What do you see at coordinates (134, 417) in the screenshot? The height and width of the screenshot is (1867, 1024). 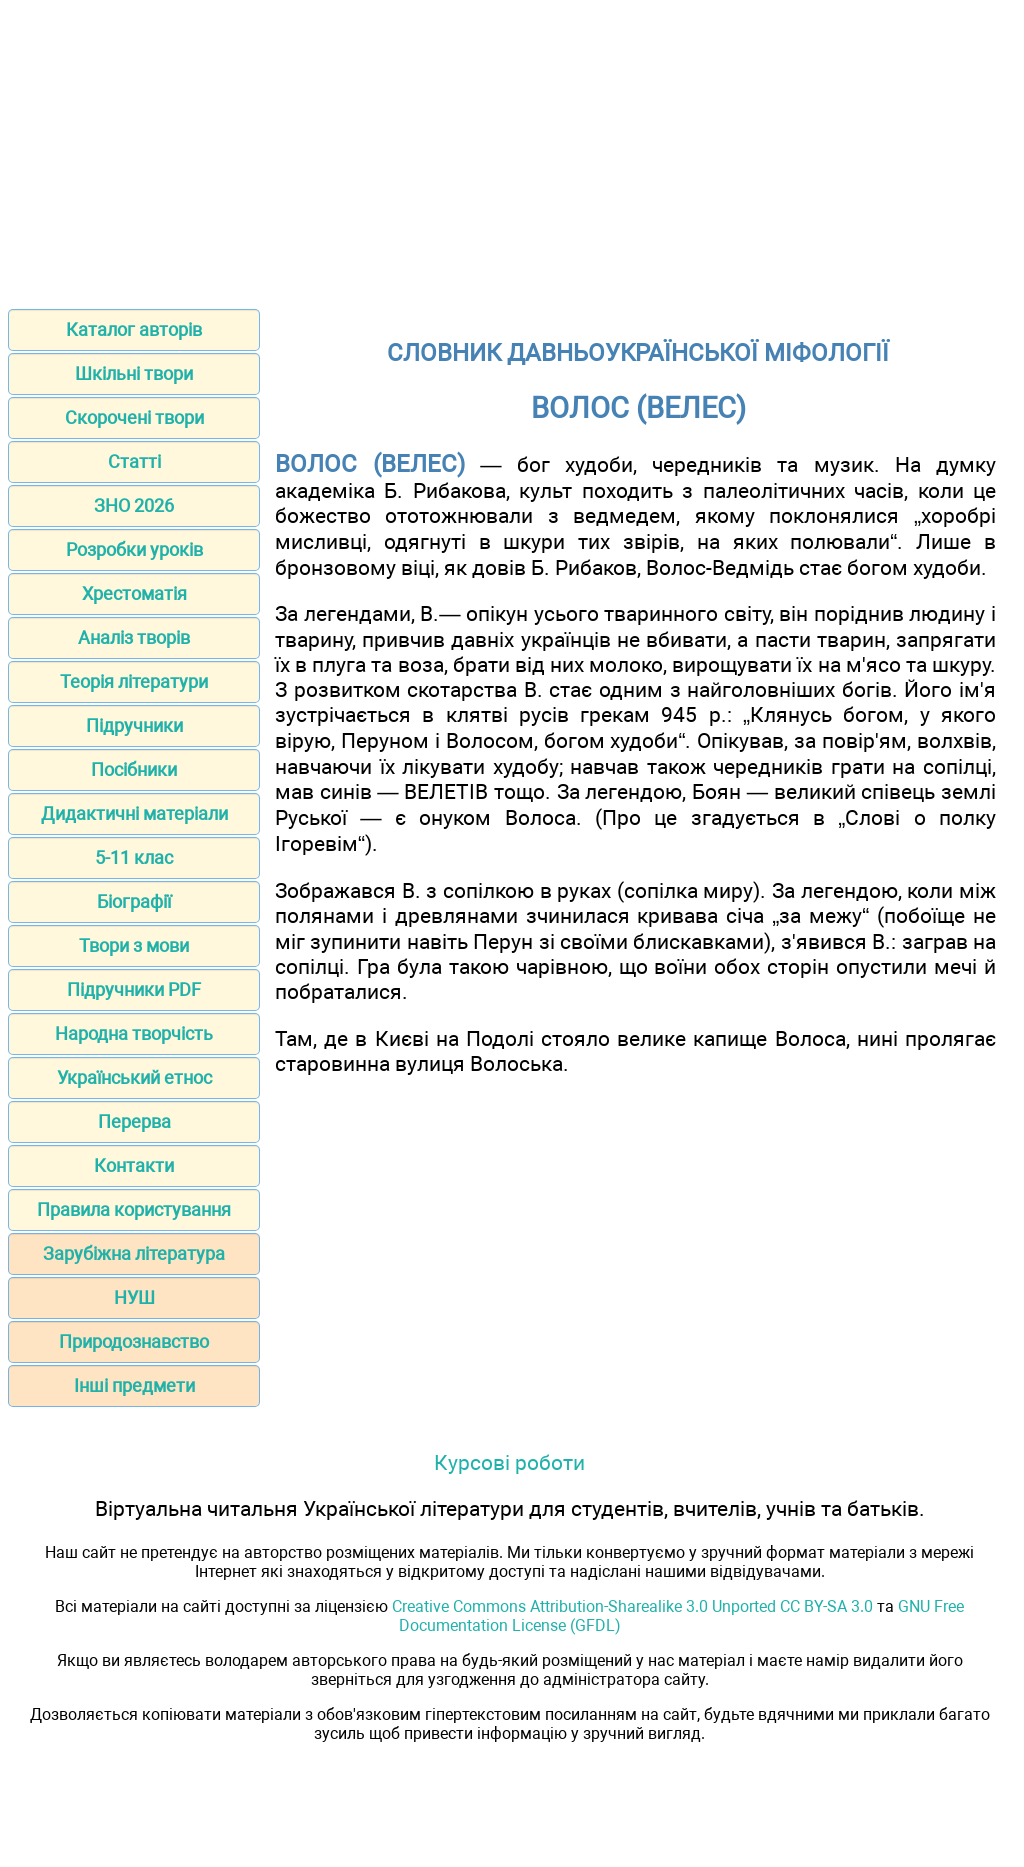 I see `Скорочені твори` at bounding box center [134, 417].